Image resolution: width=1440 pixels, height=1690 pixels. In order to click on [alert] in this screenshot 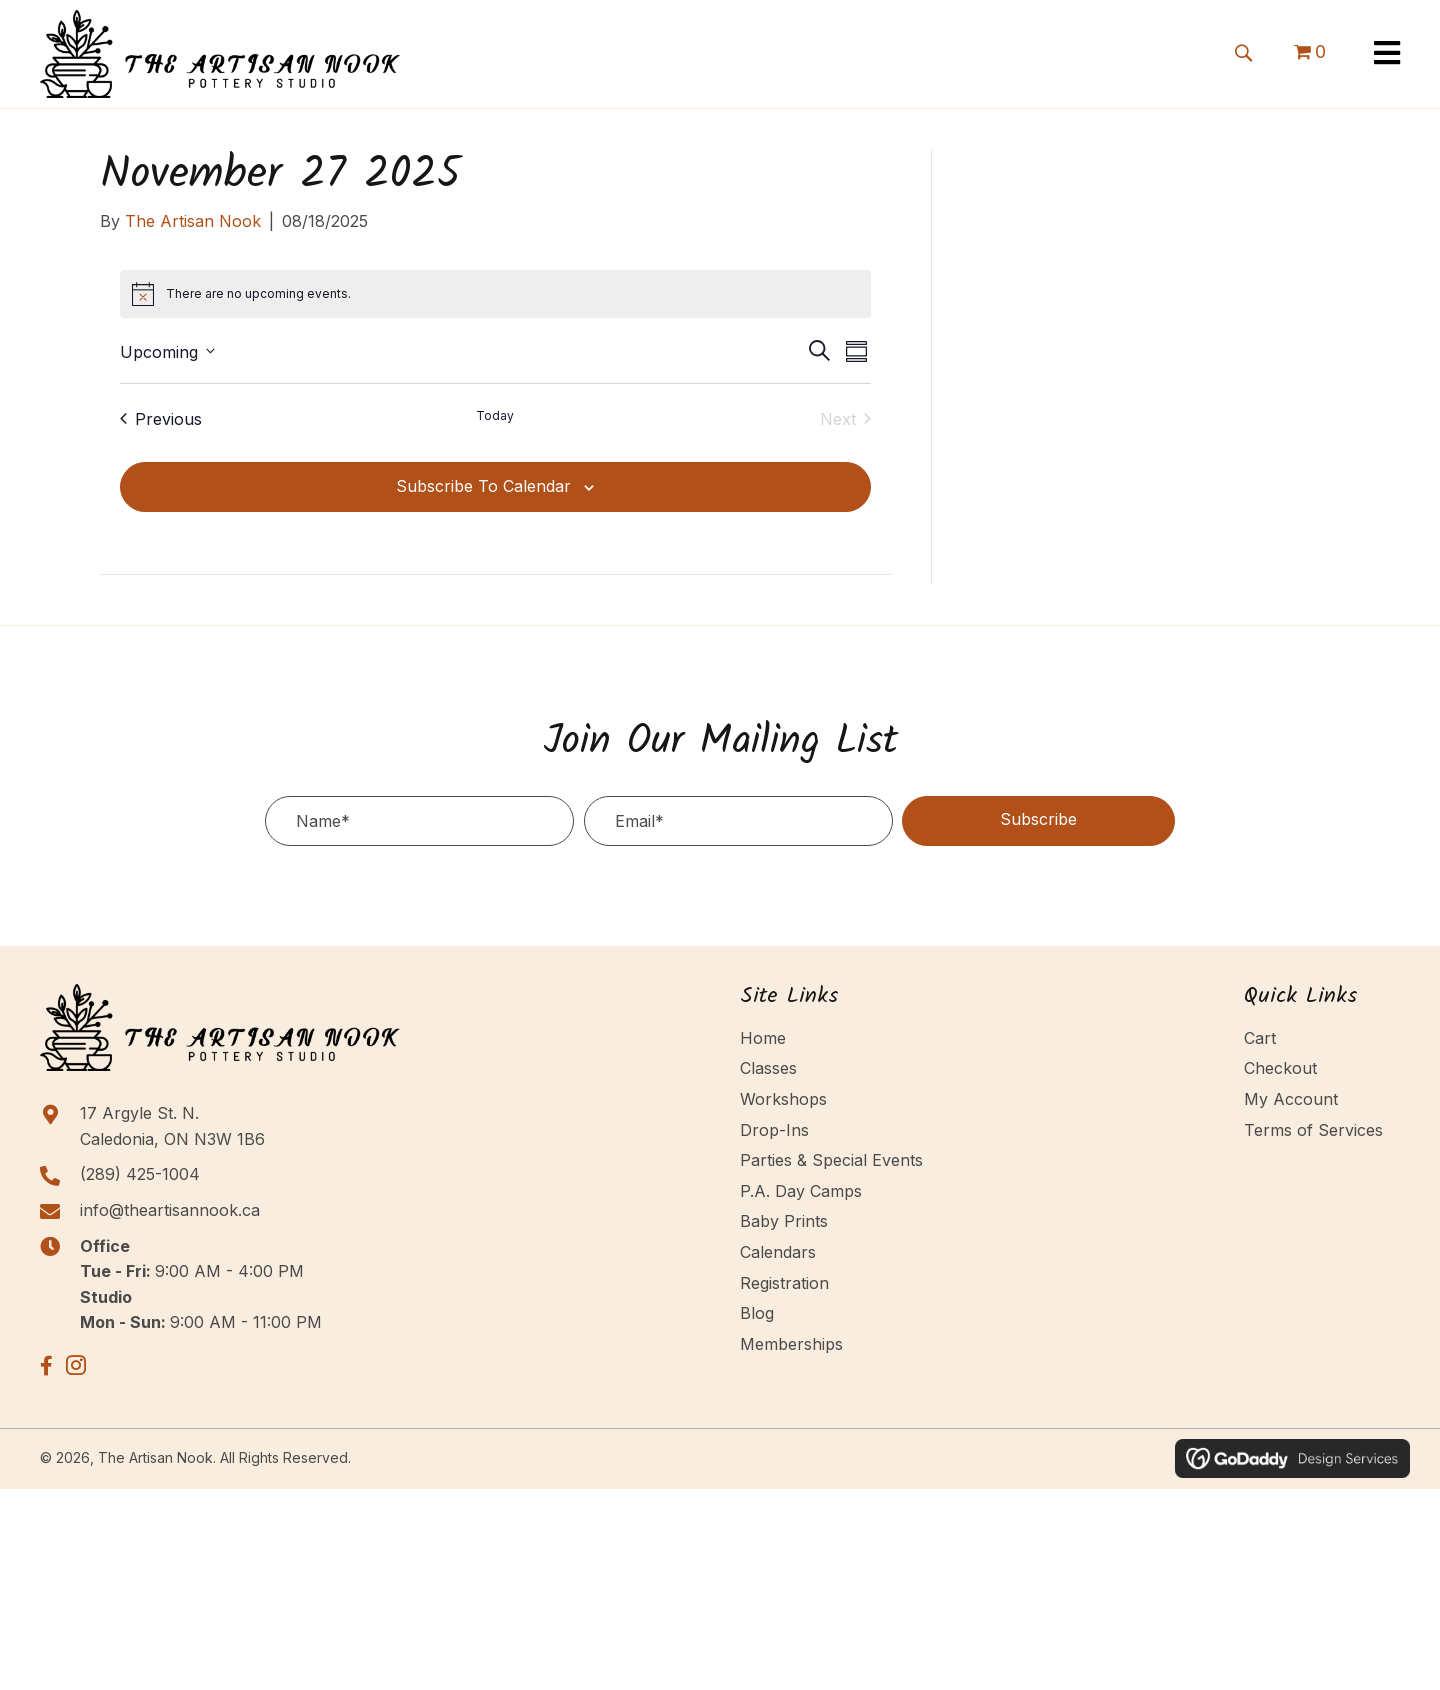, I will do `click(496, 294)`.